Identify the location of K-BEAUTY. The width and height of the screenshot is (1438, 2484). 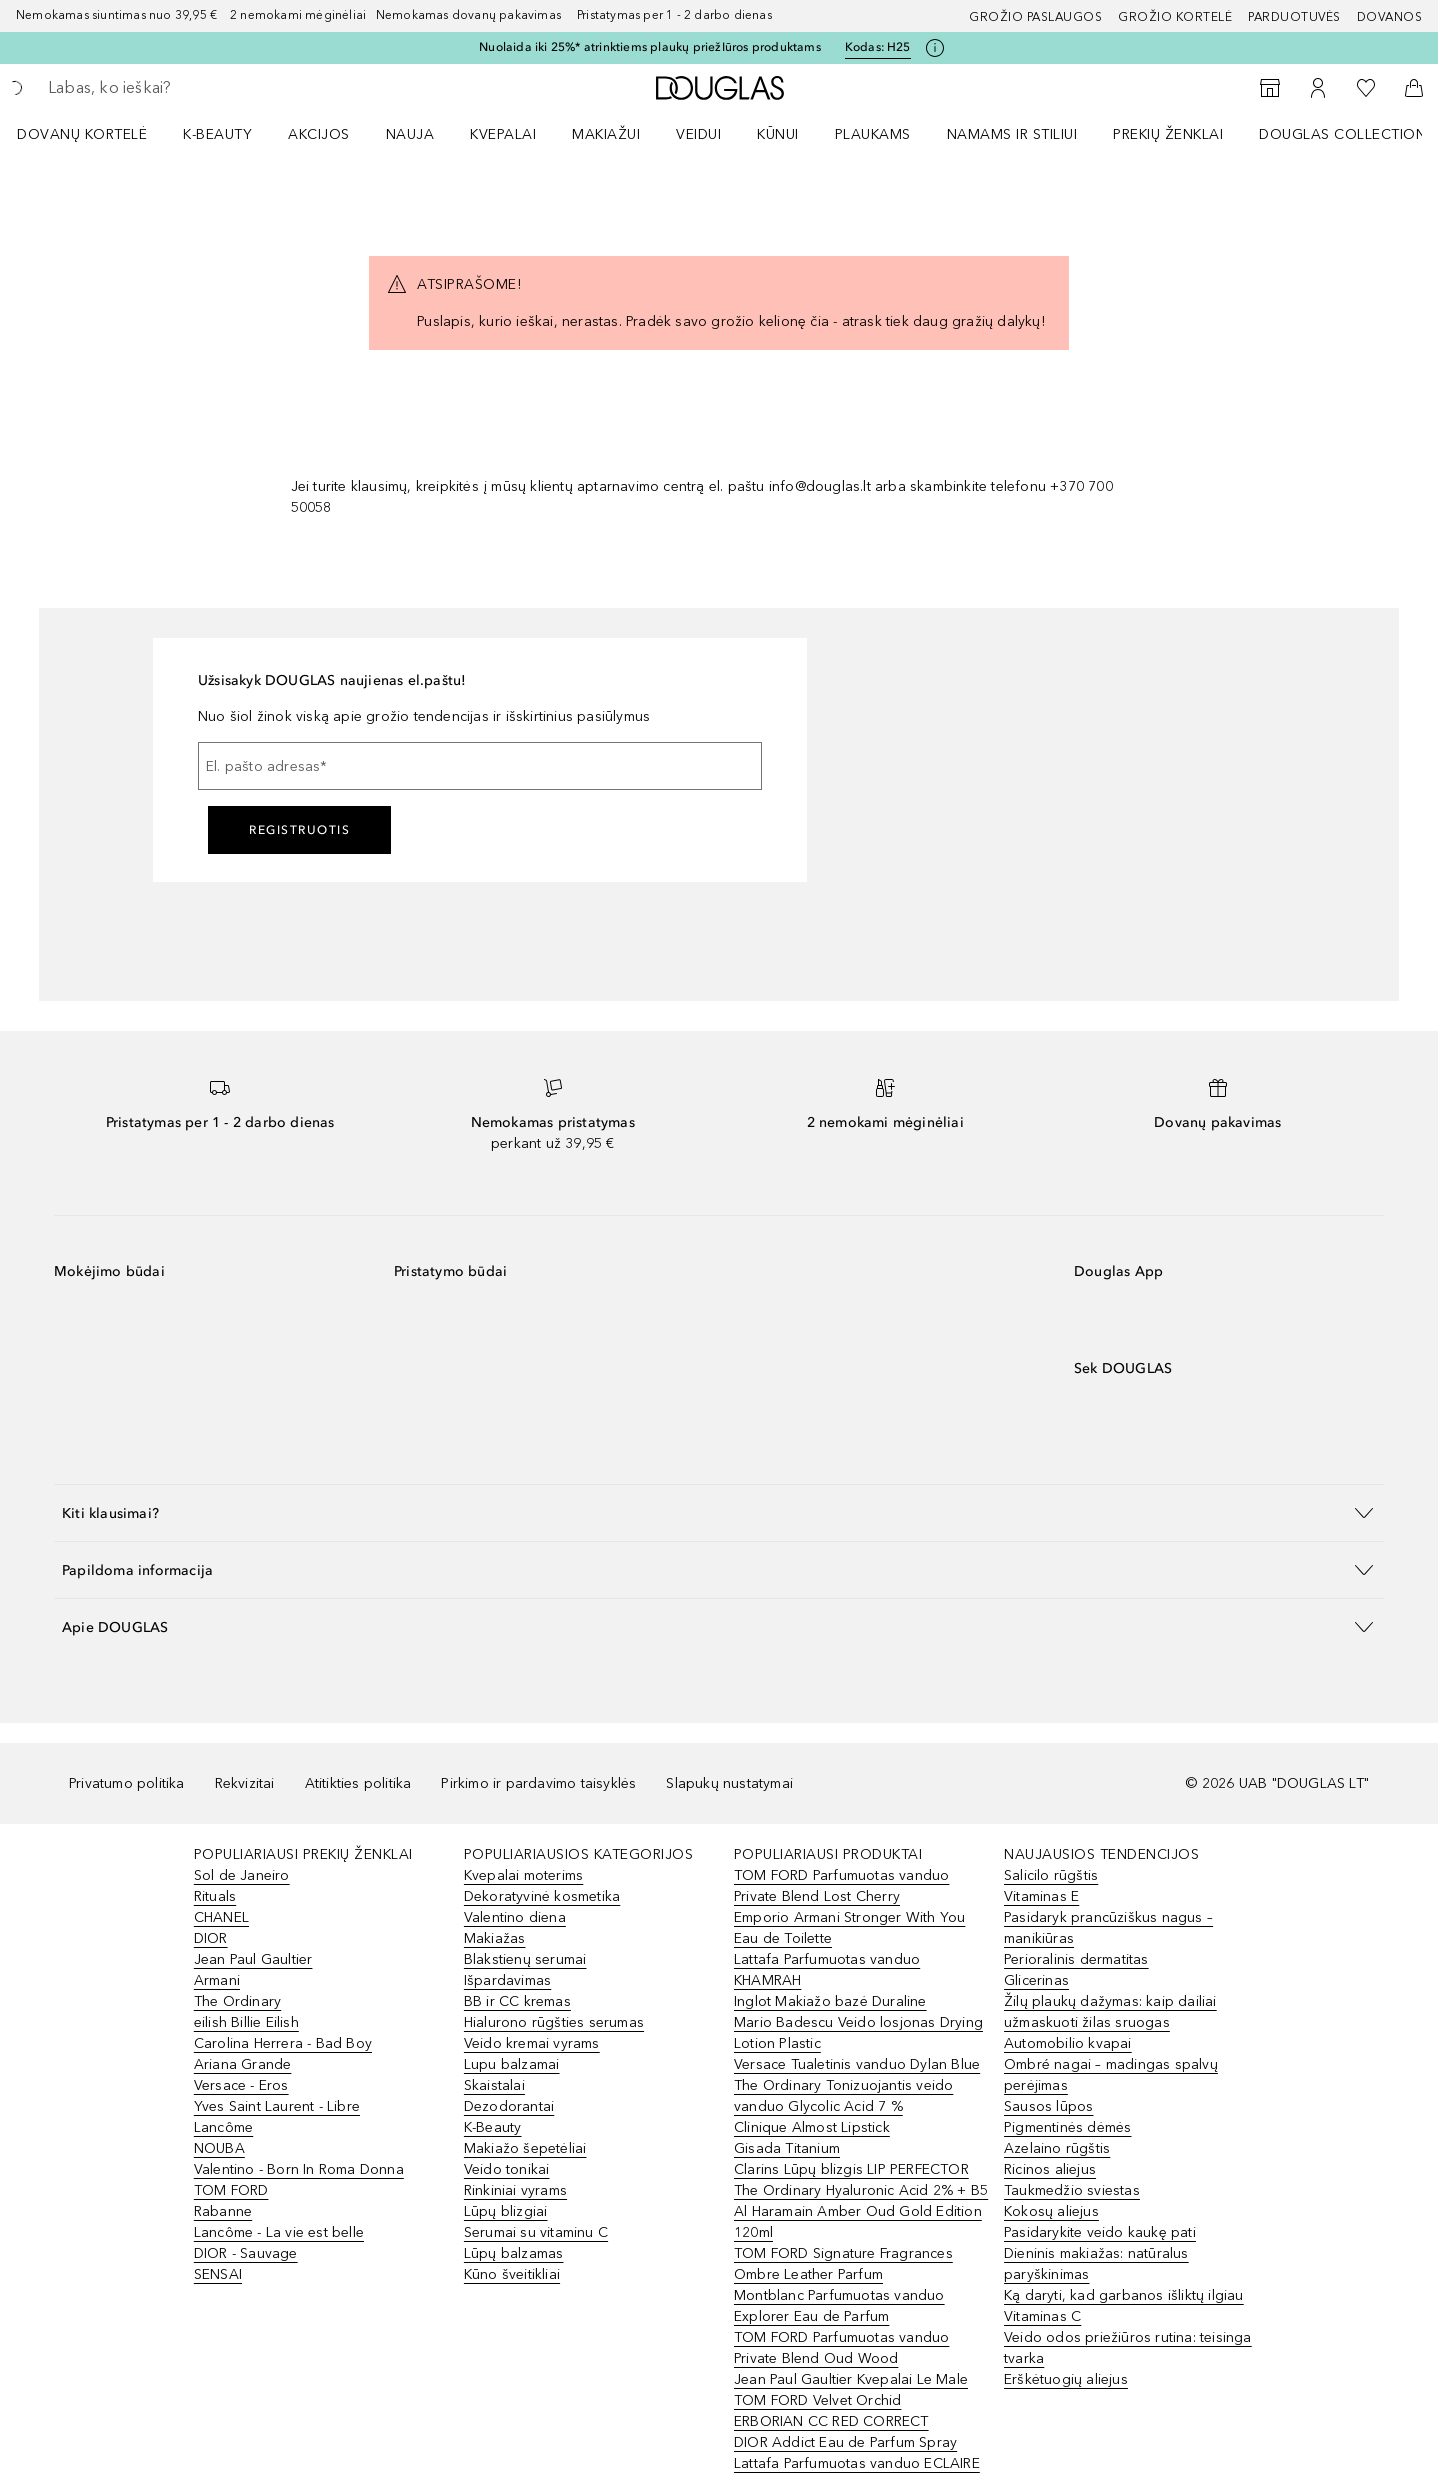
(217, 134).